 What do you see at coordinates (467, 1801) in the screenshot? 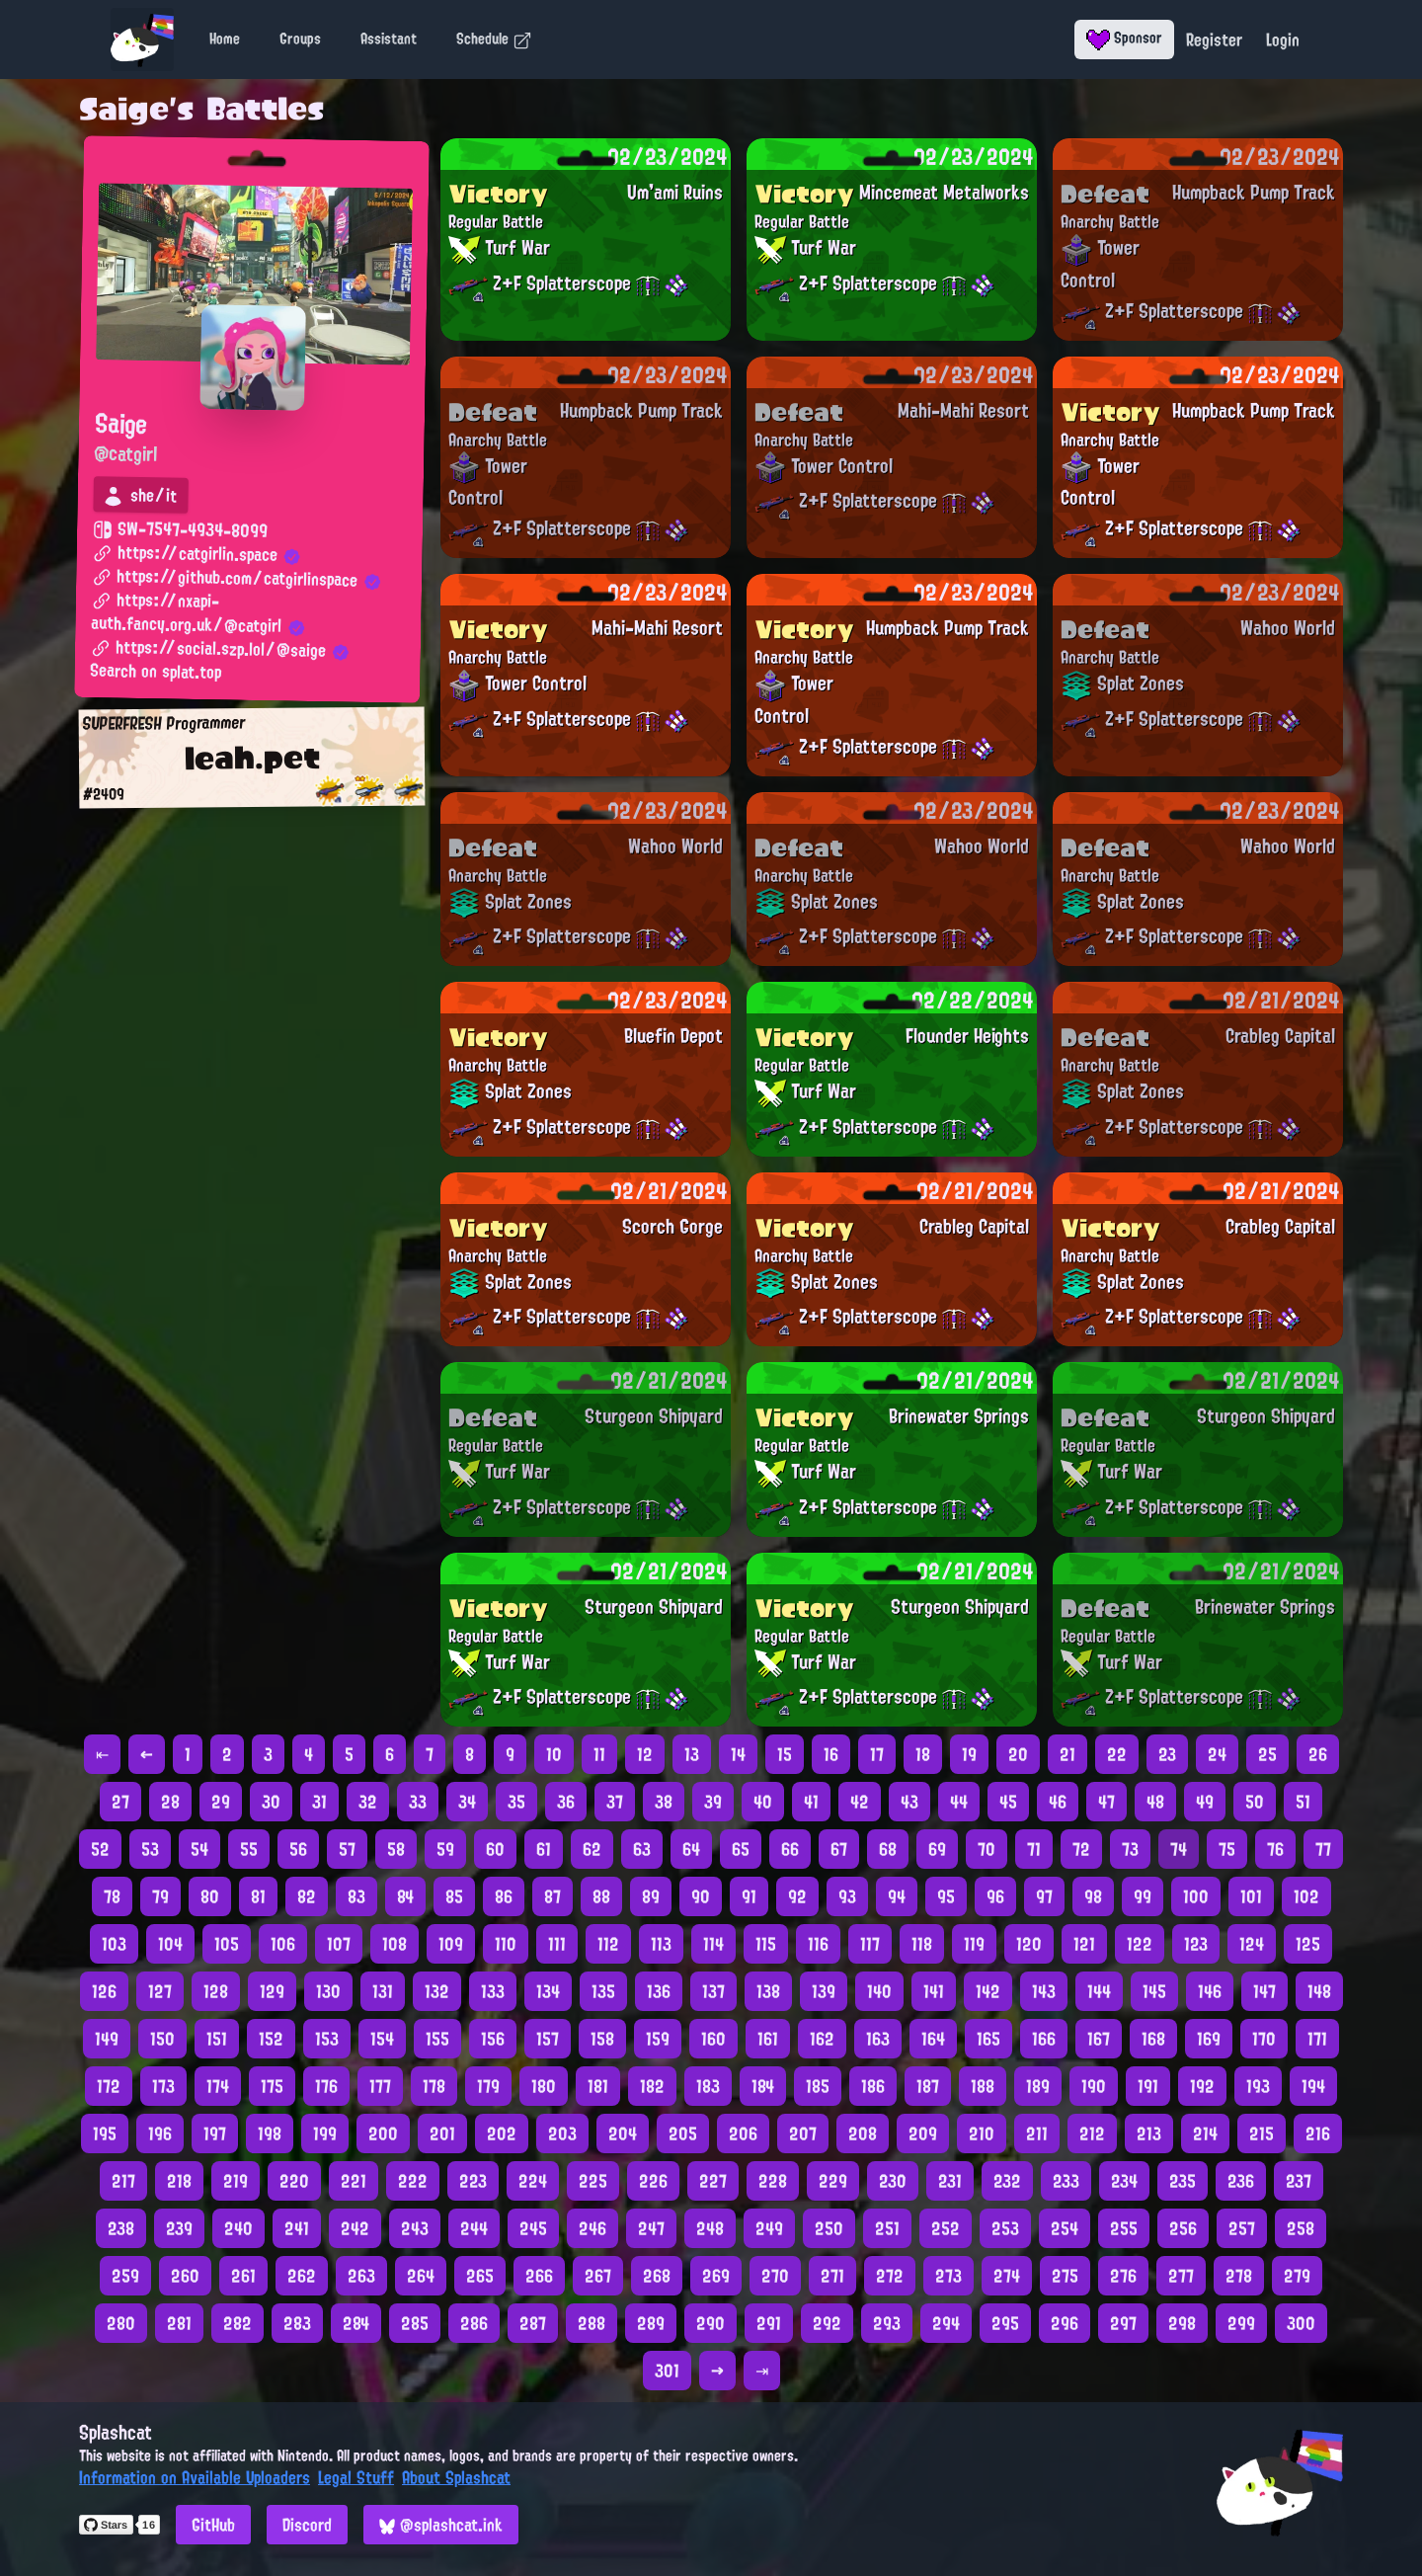
I see `34` at bounding box center [467, 1801].